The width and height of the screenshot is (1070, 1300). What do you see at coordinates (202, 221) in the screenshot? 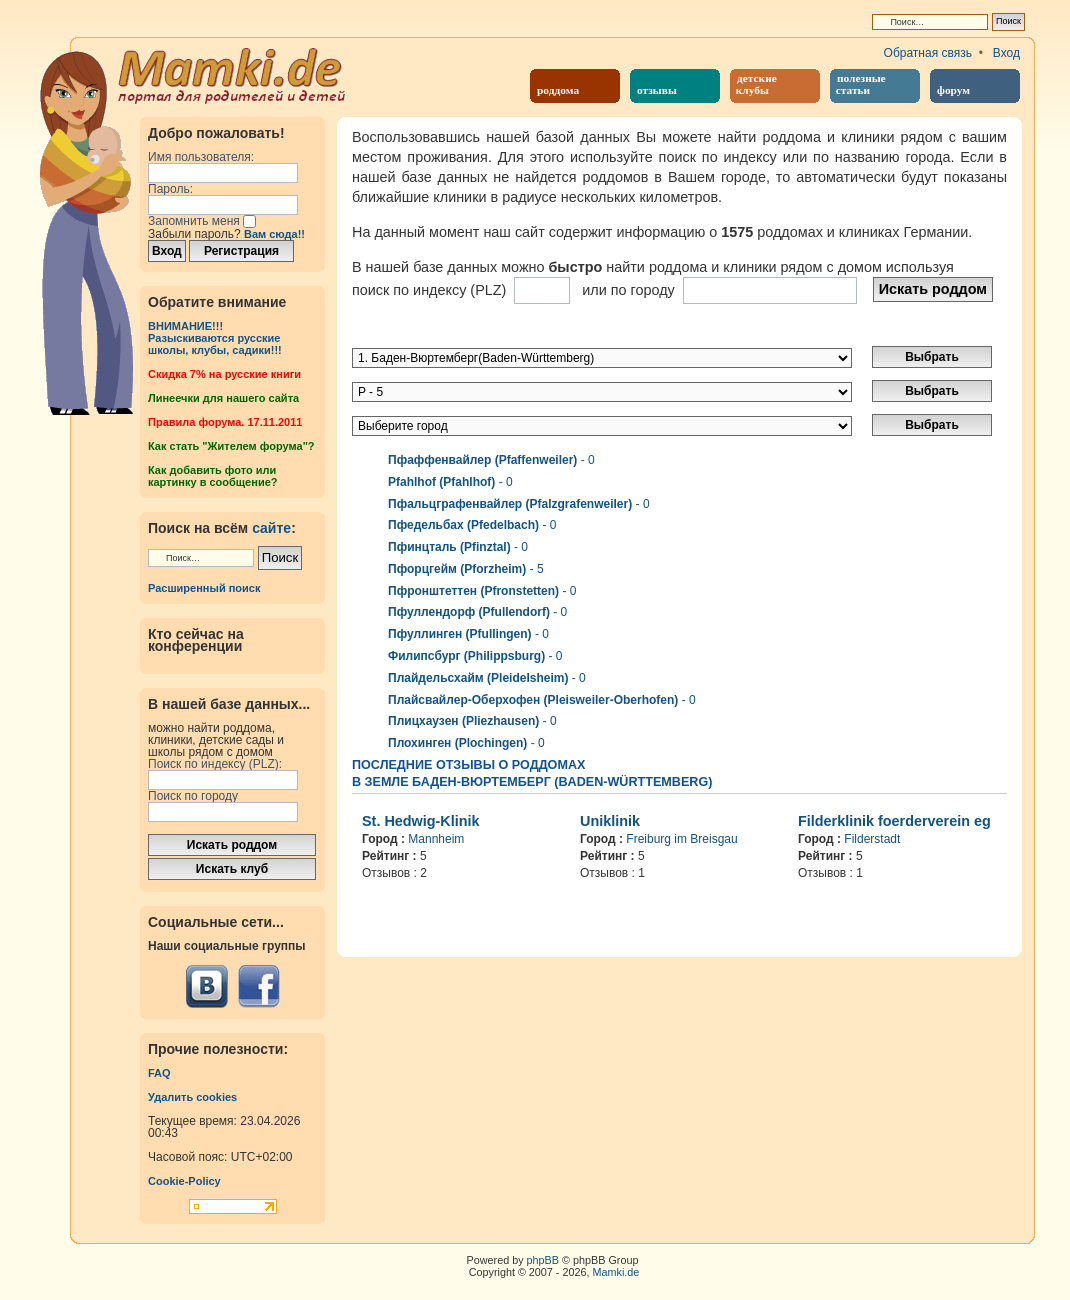
I see `Запомнить меня` at bounding box center [202, 221].